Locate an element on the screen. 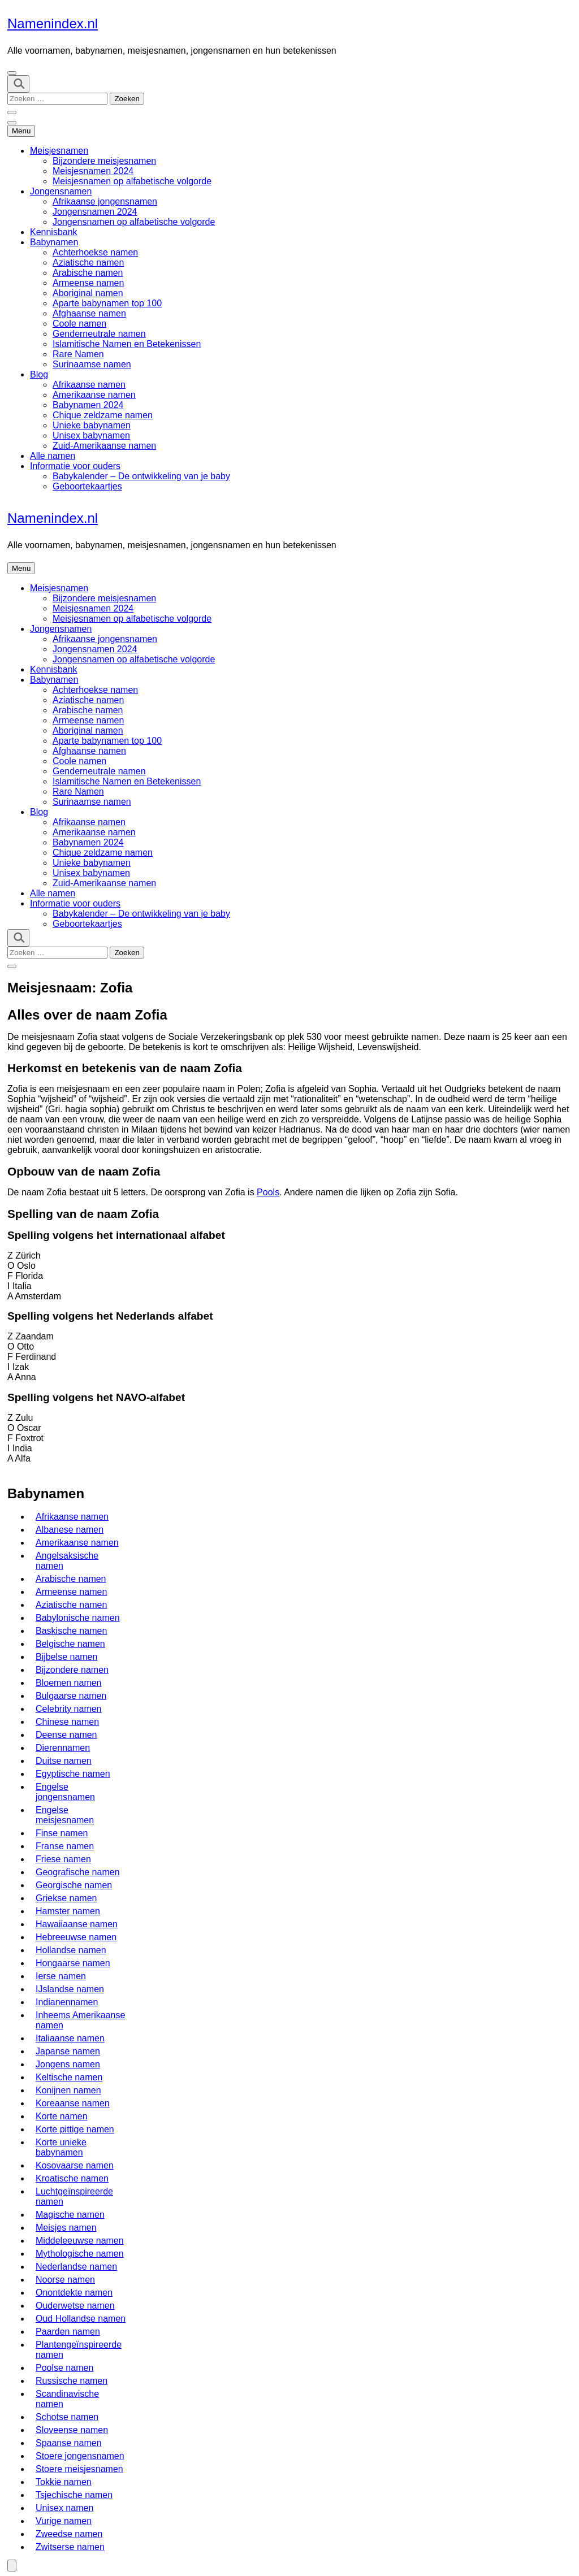 The width and height of the screenshot is (579, 2576). Afrikaanse jongensnamen is located at coordinates (105, 201).